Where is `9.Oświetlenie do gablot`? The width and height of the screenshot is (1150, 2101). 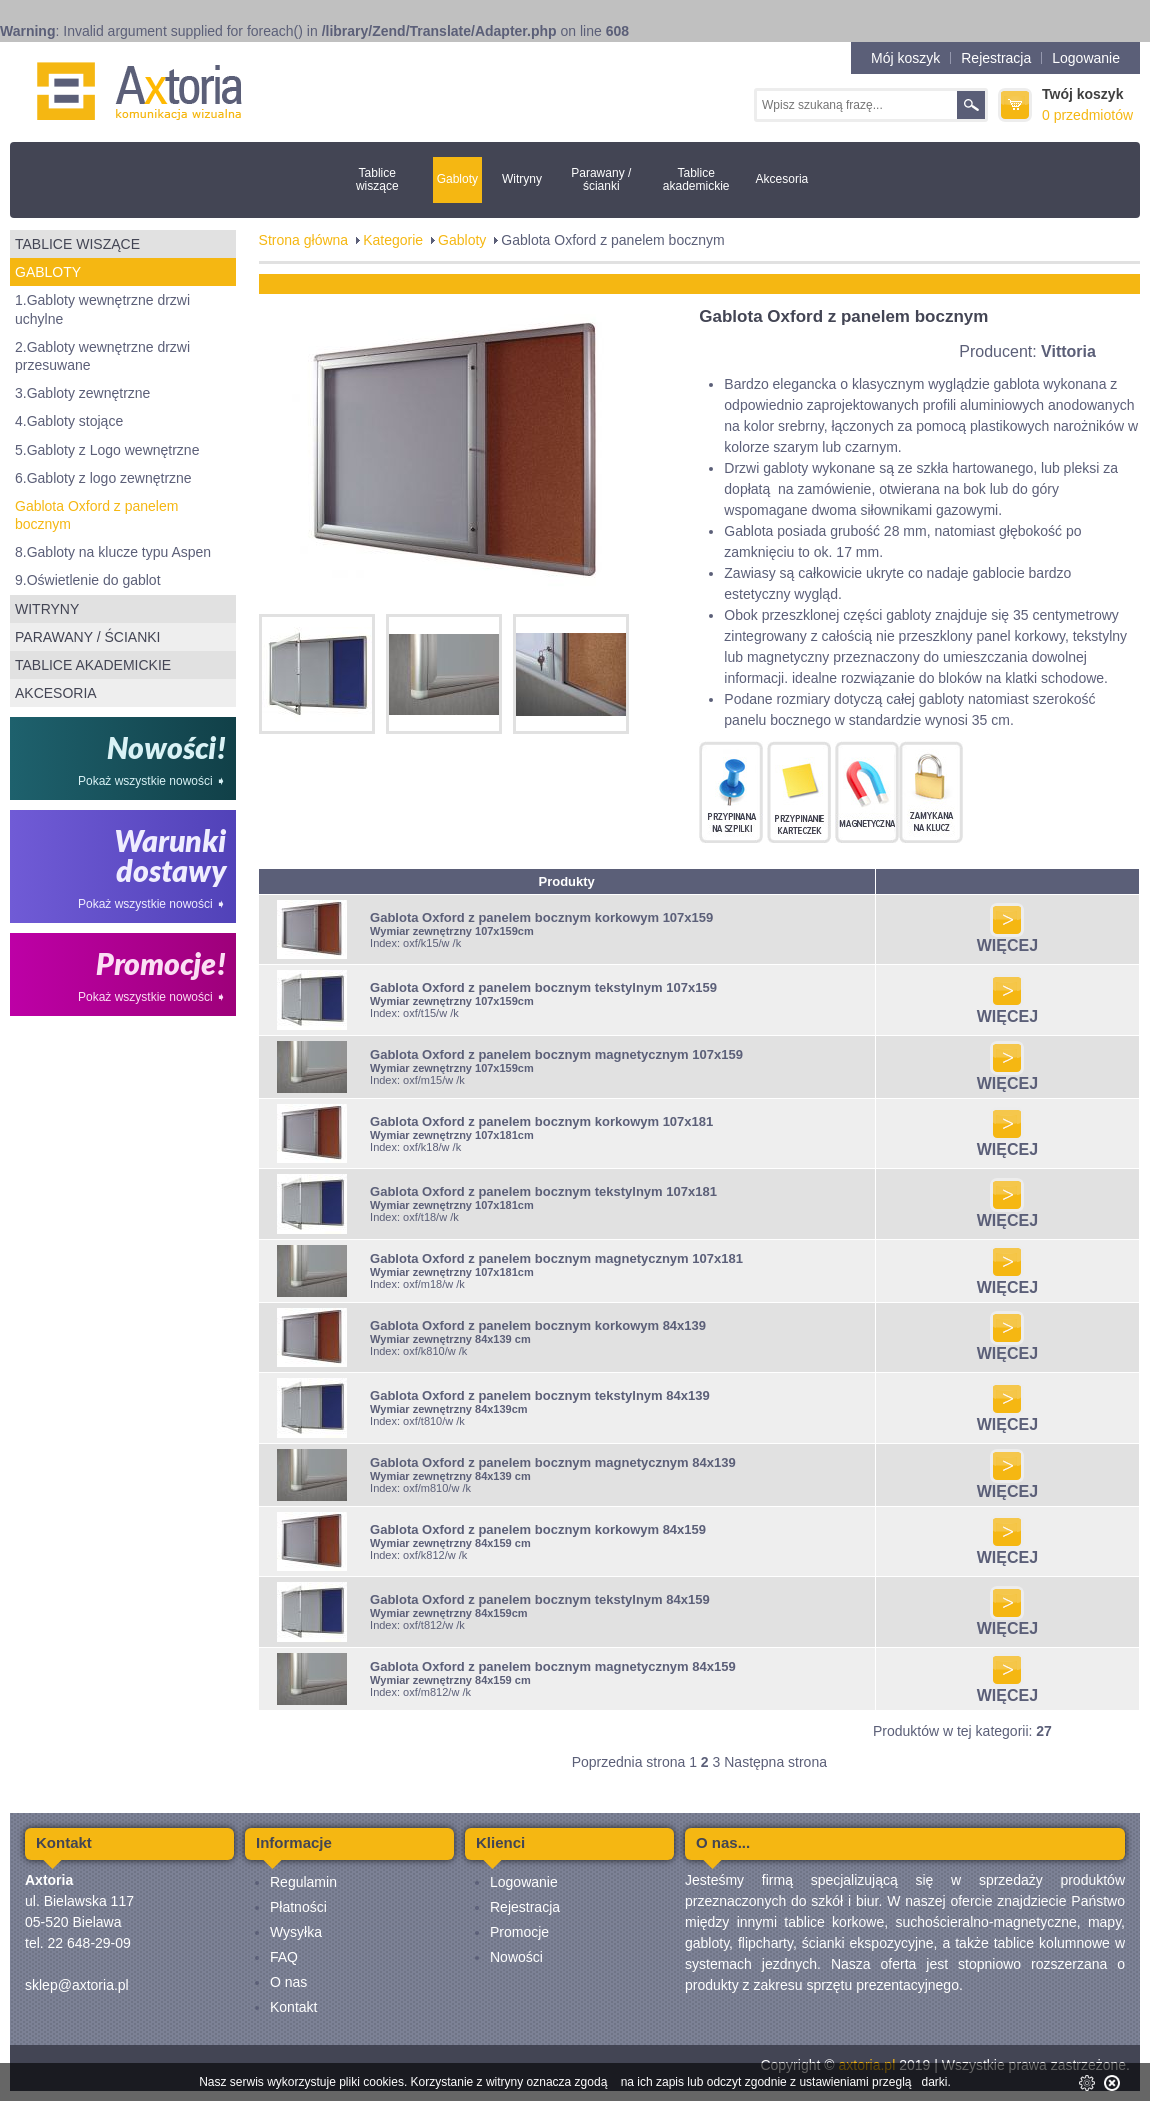 9.Oświetlenie do gablot is located at coordinates (88, 580).